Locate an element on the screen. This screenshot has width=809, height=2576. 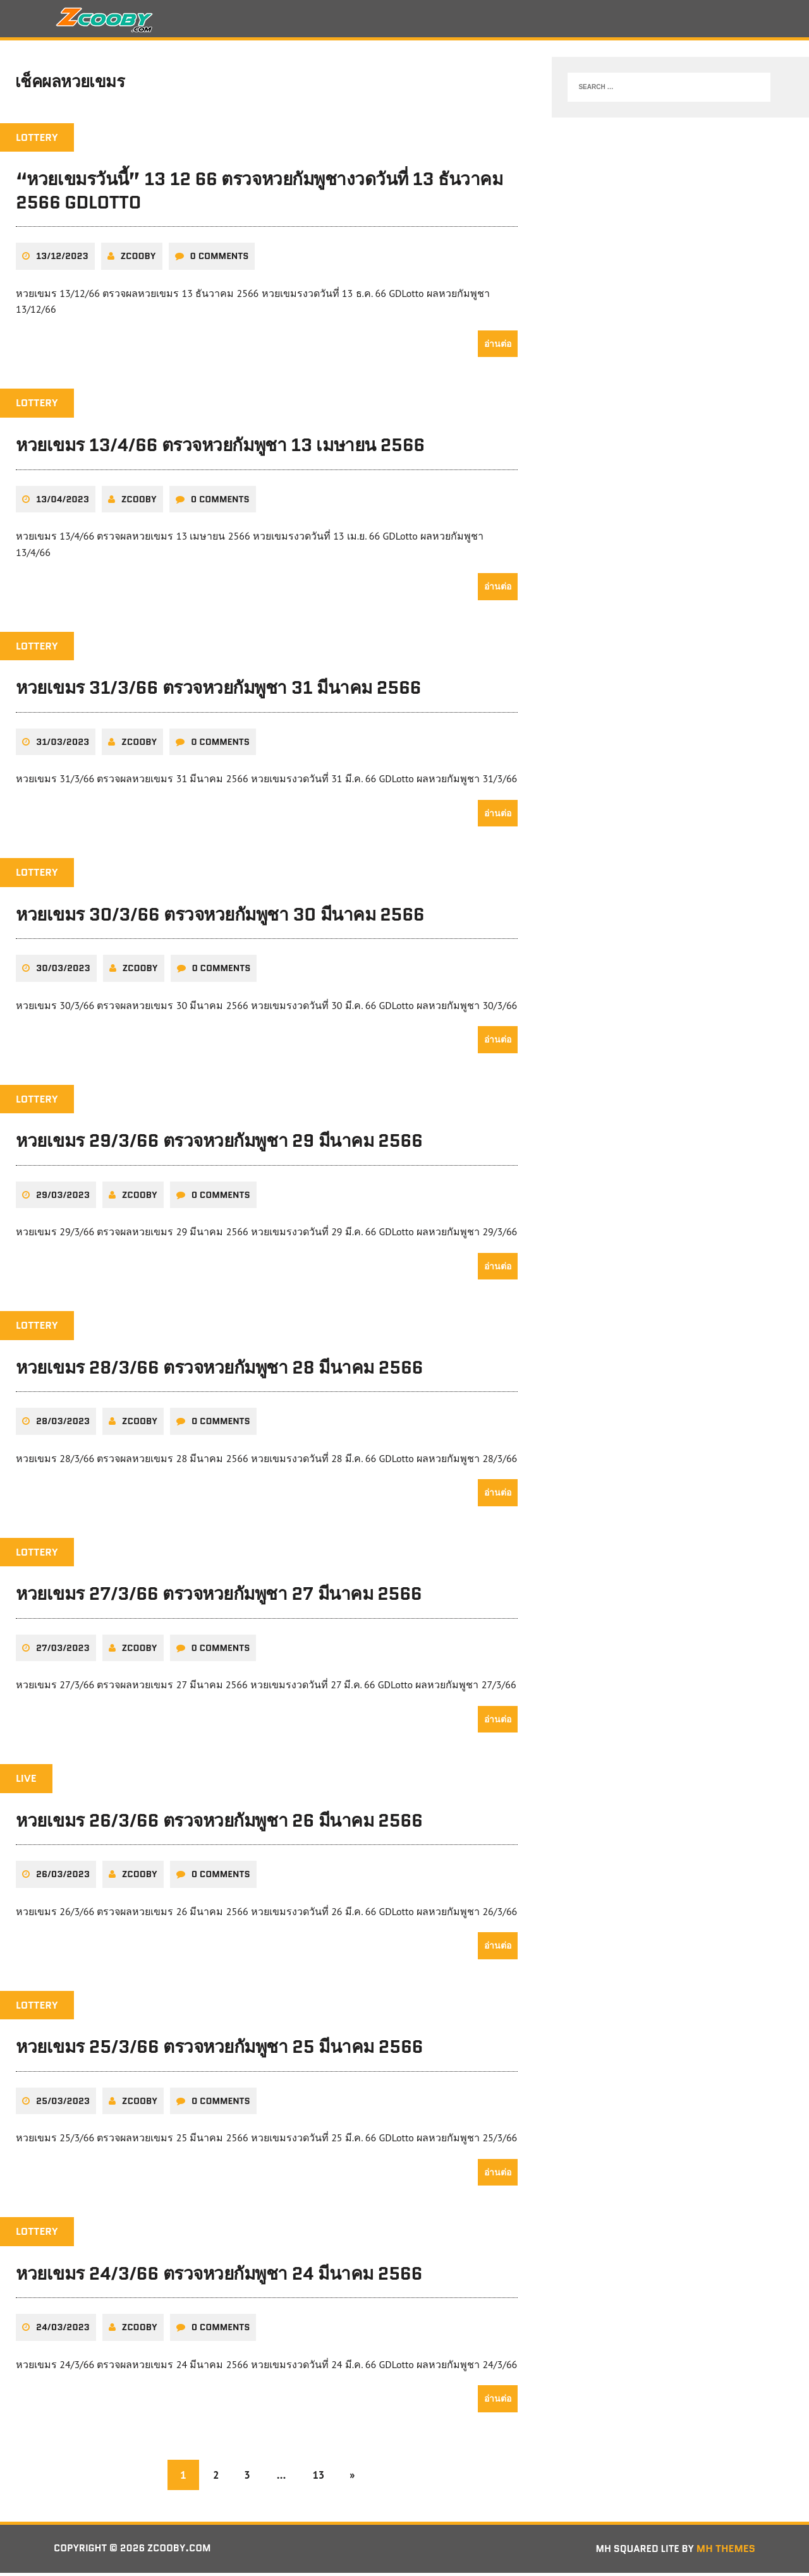
หวยเขมร 13/4/66 ตรวจหวยกัมพูชา 13 เมษายน 2566 is located at coordinates (220, 448).